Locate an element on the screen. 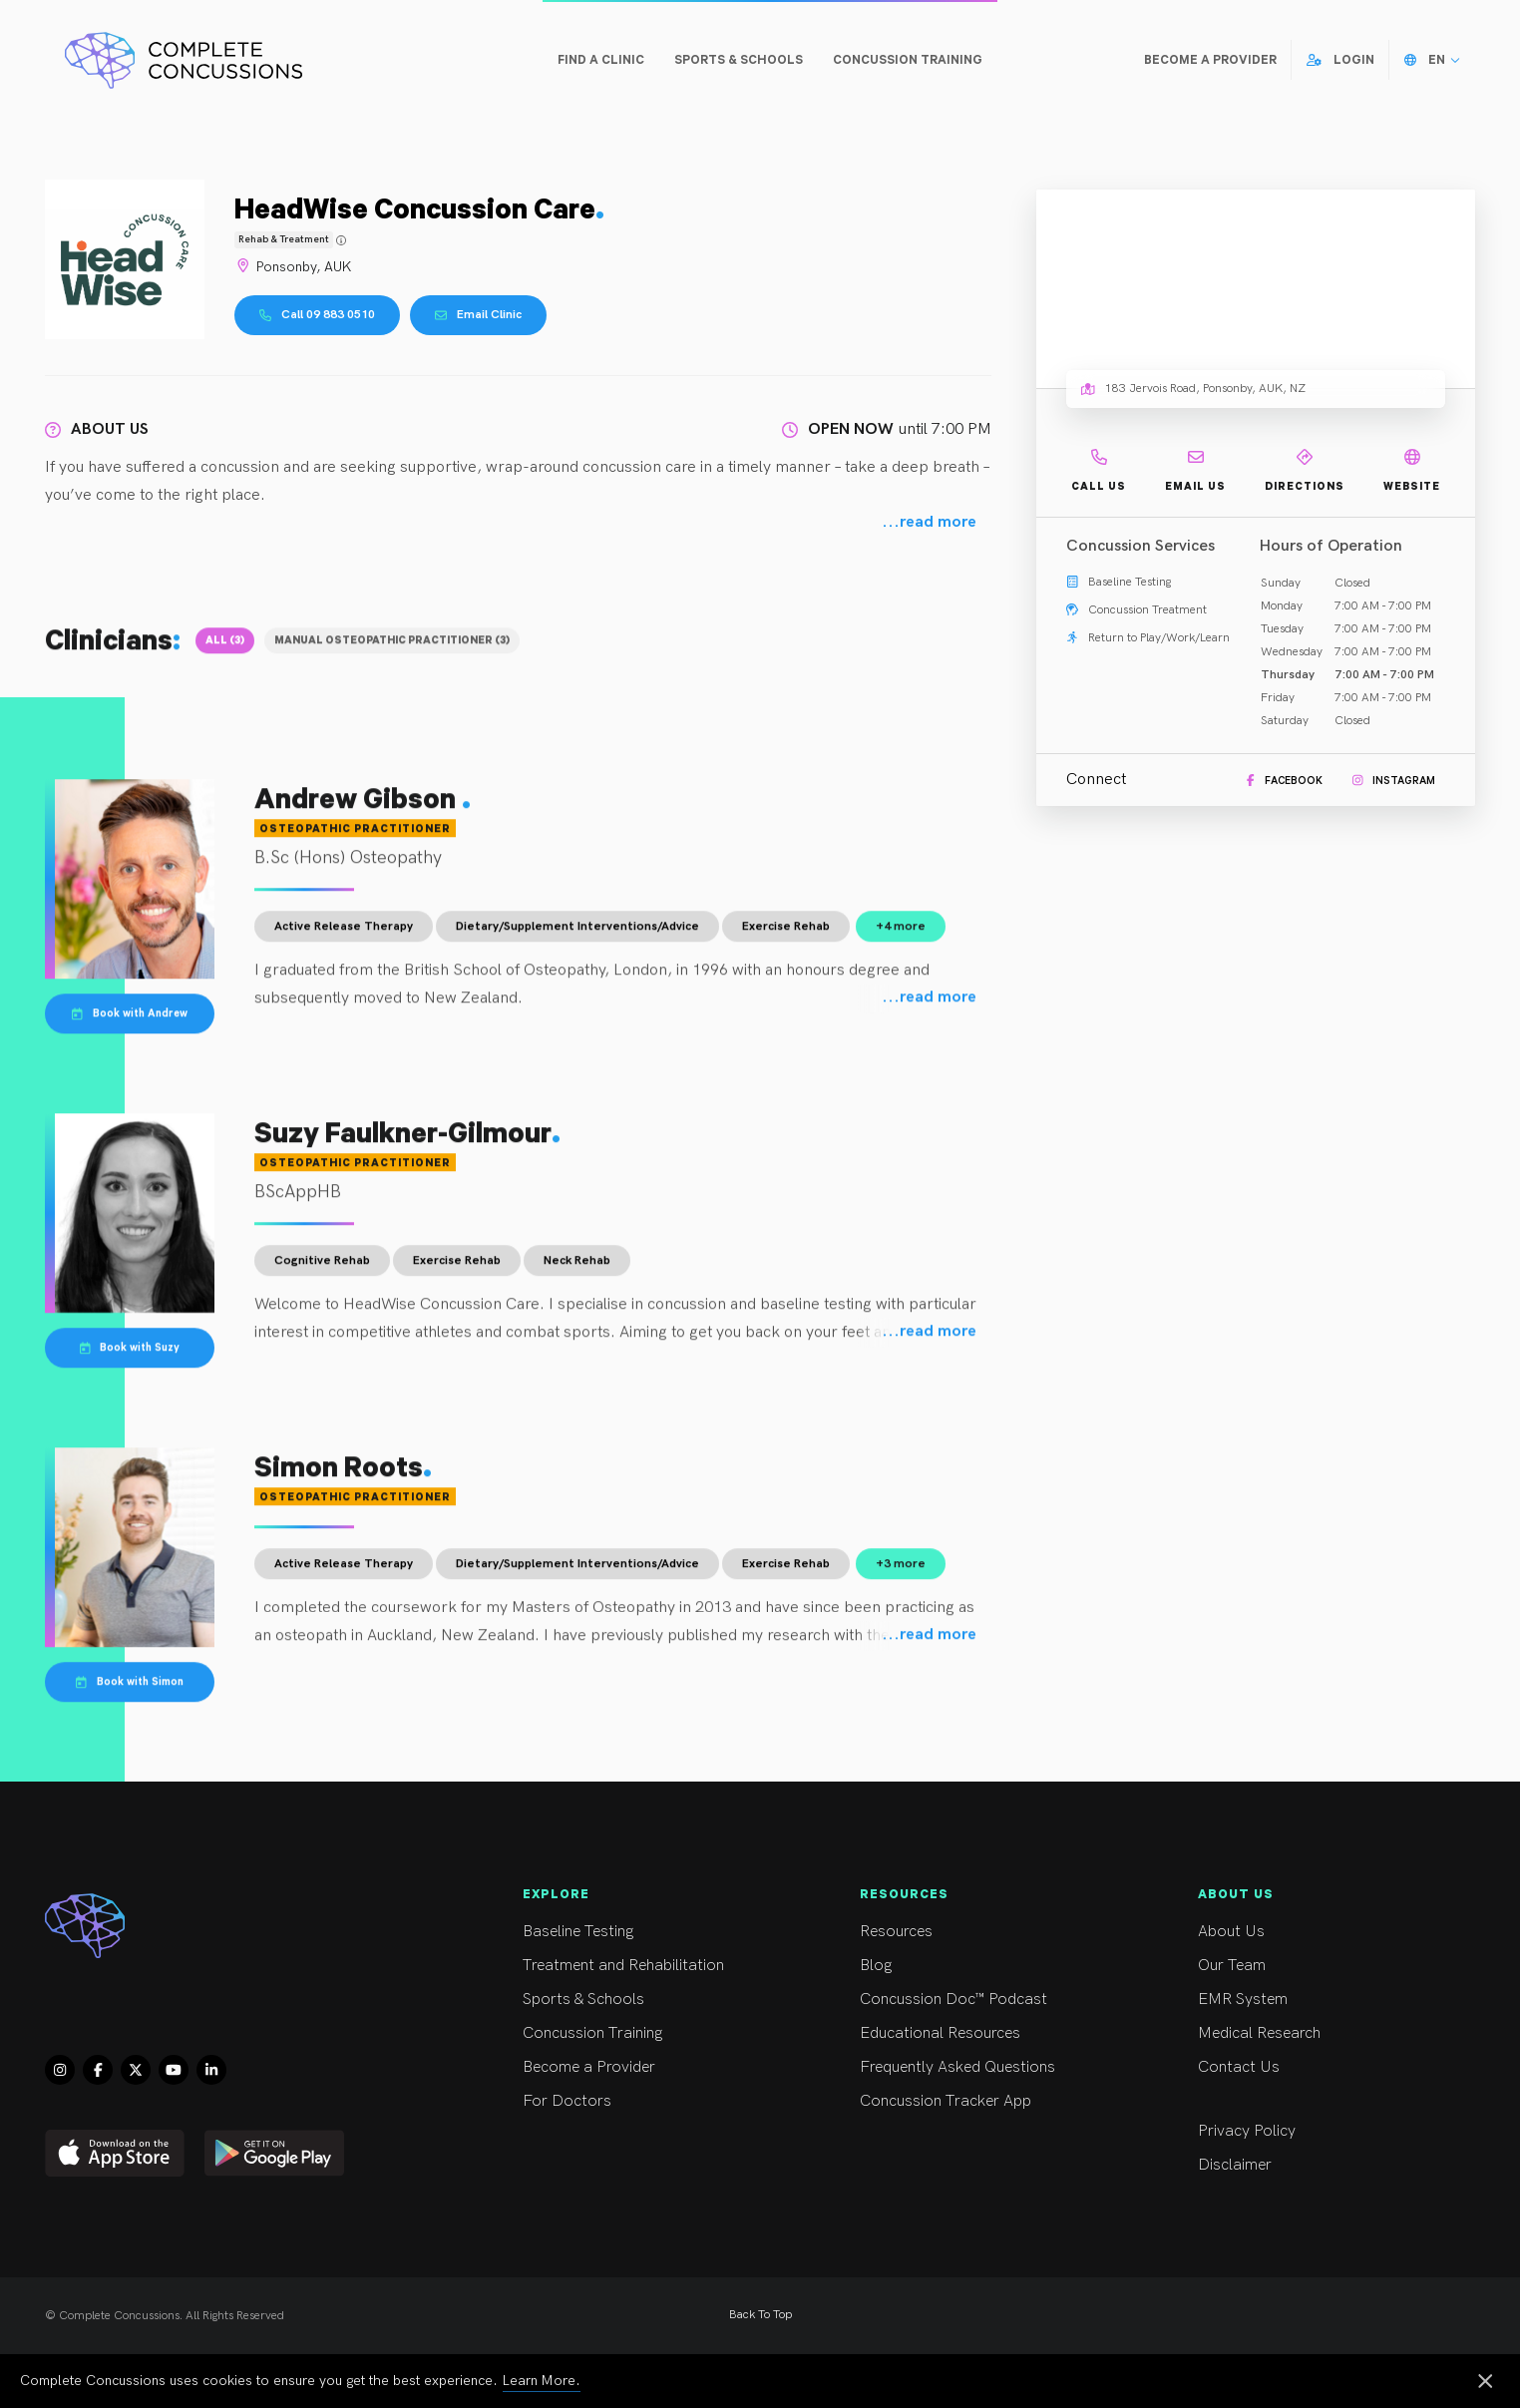 The image size is (1520, 2408). Blog is located at coordinates (991, 1965).